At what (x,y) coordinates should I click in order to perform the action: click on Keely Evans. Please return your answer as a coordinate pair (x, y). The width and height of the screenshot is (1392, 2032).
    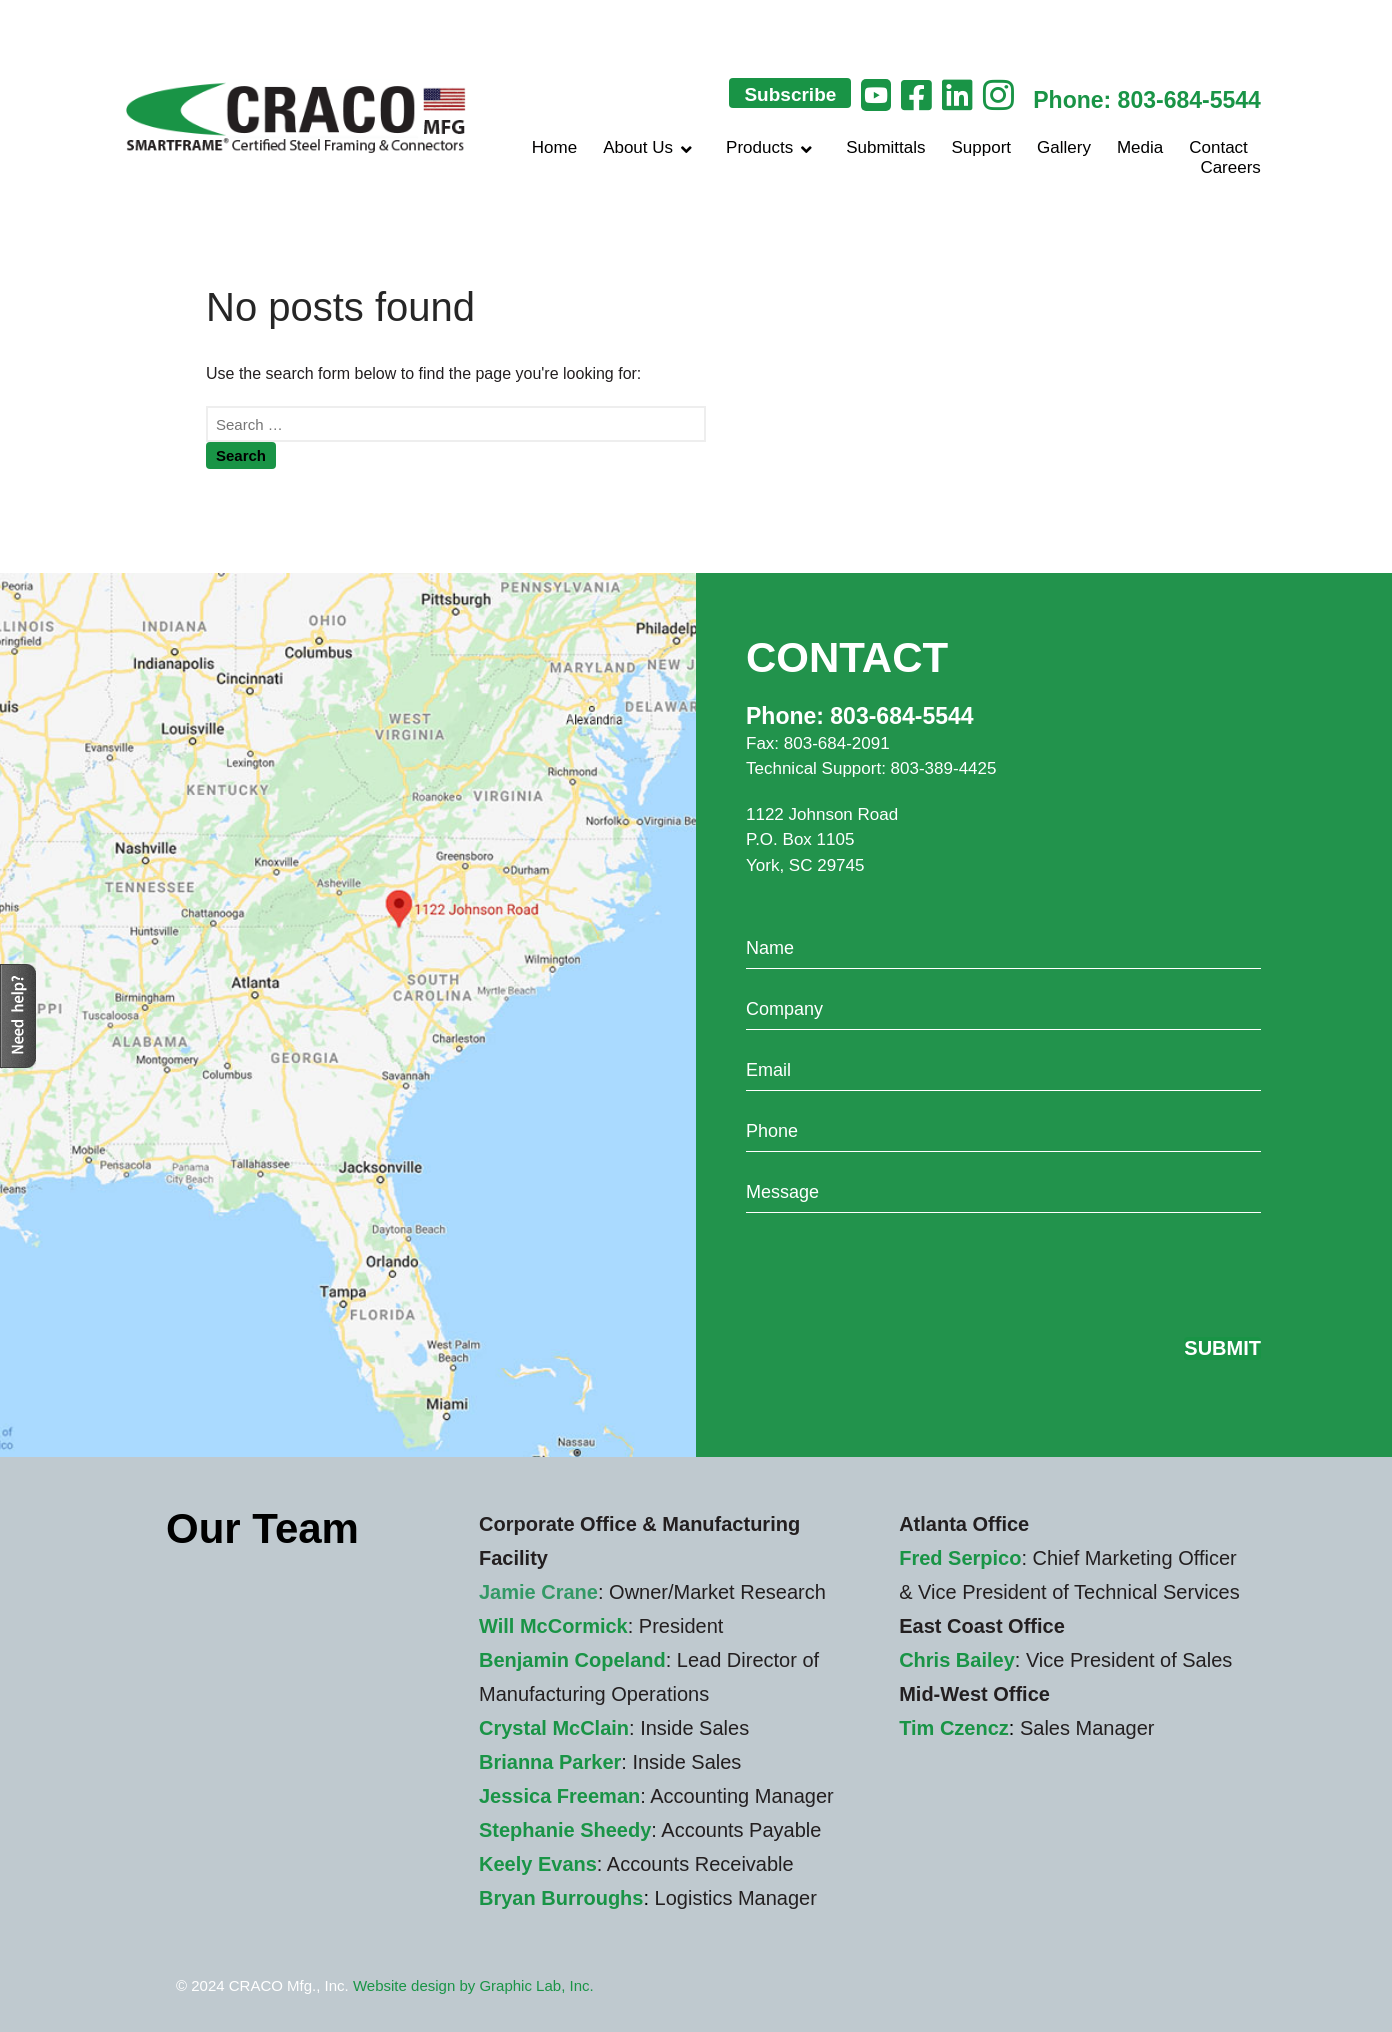
    Looking at the image, I should click on (538, 1864).